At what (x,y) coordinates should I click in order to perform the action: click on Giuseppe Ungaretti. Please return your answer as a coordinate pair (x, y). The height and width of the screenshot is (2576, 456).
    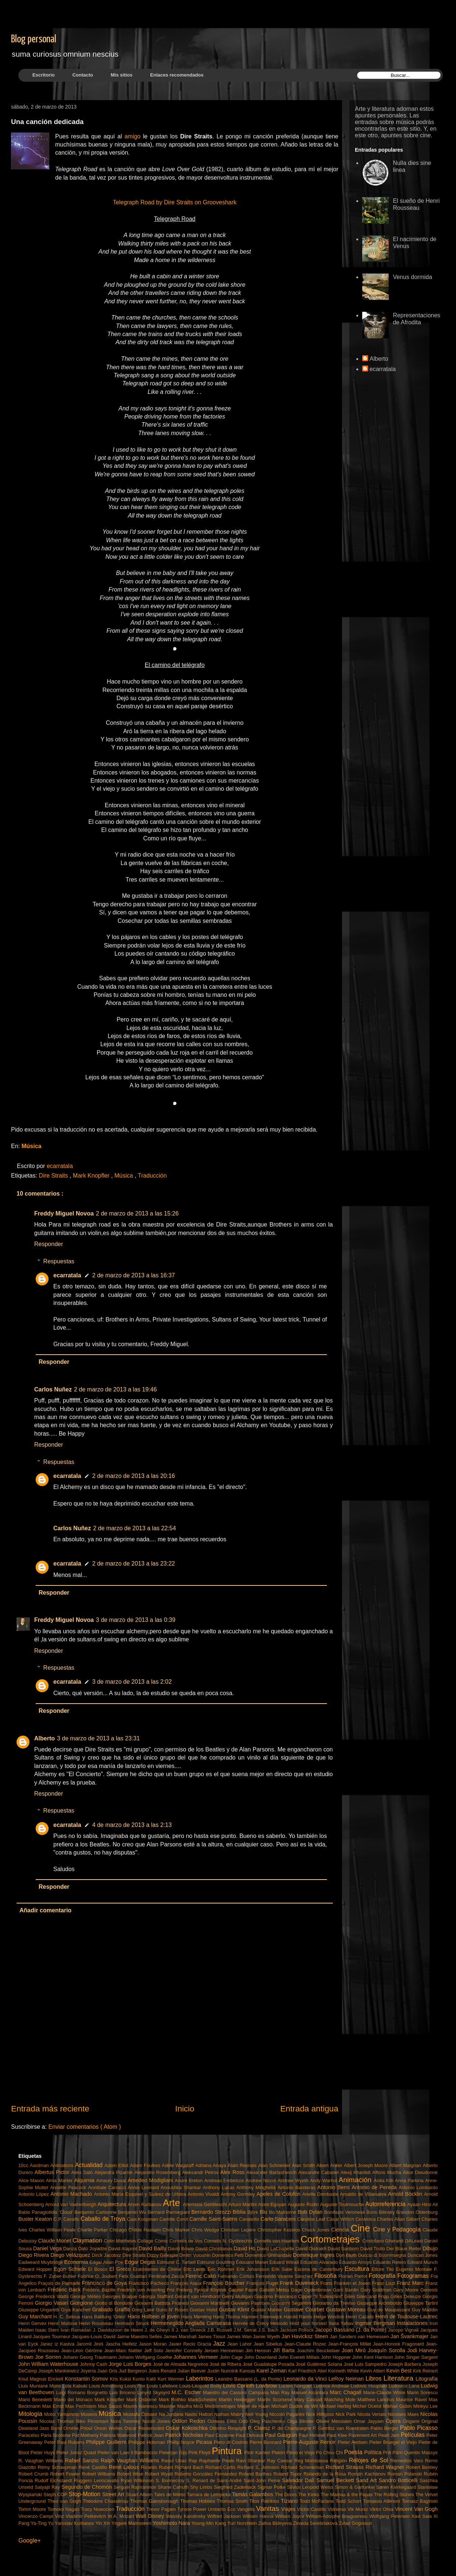
    Looking at the image, I should click on (39, 2309).